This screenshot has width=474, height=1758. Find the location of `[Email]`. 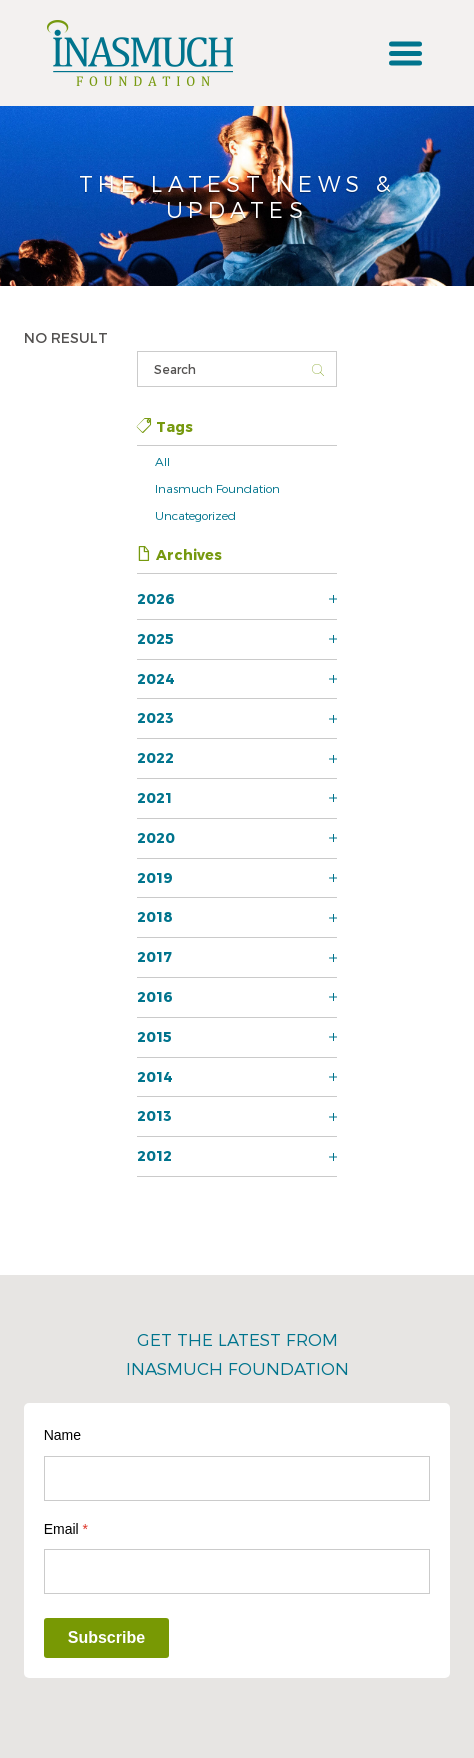

[Email] is located at coordinates (237, 1571).